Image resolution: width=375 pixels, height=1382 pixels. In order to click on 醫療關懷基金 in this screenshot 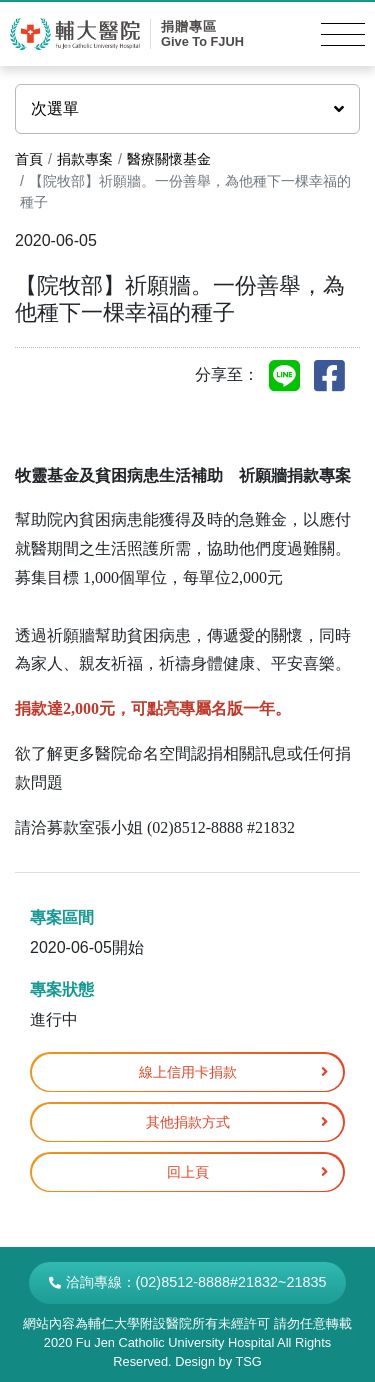, I will do `click(169, 159)`.